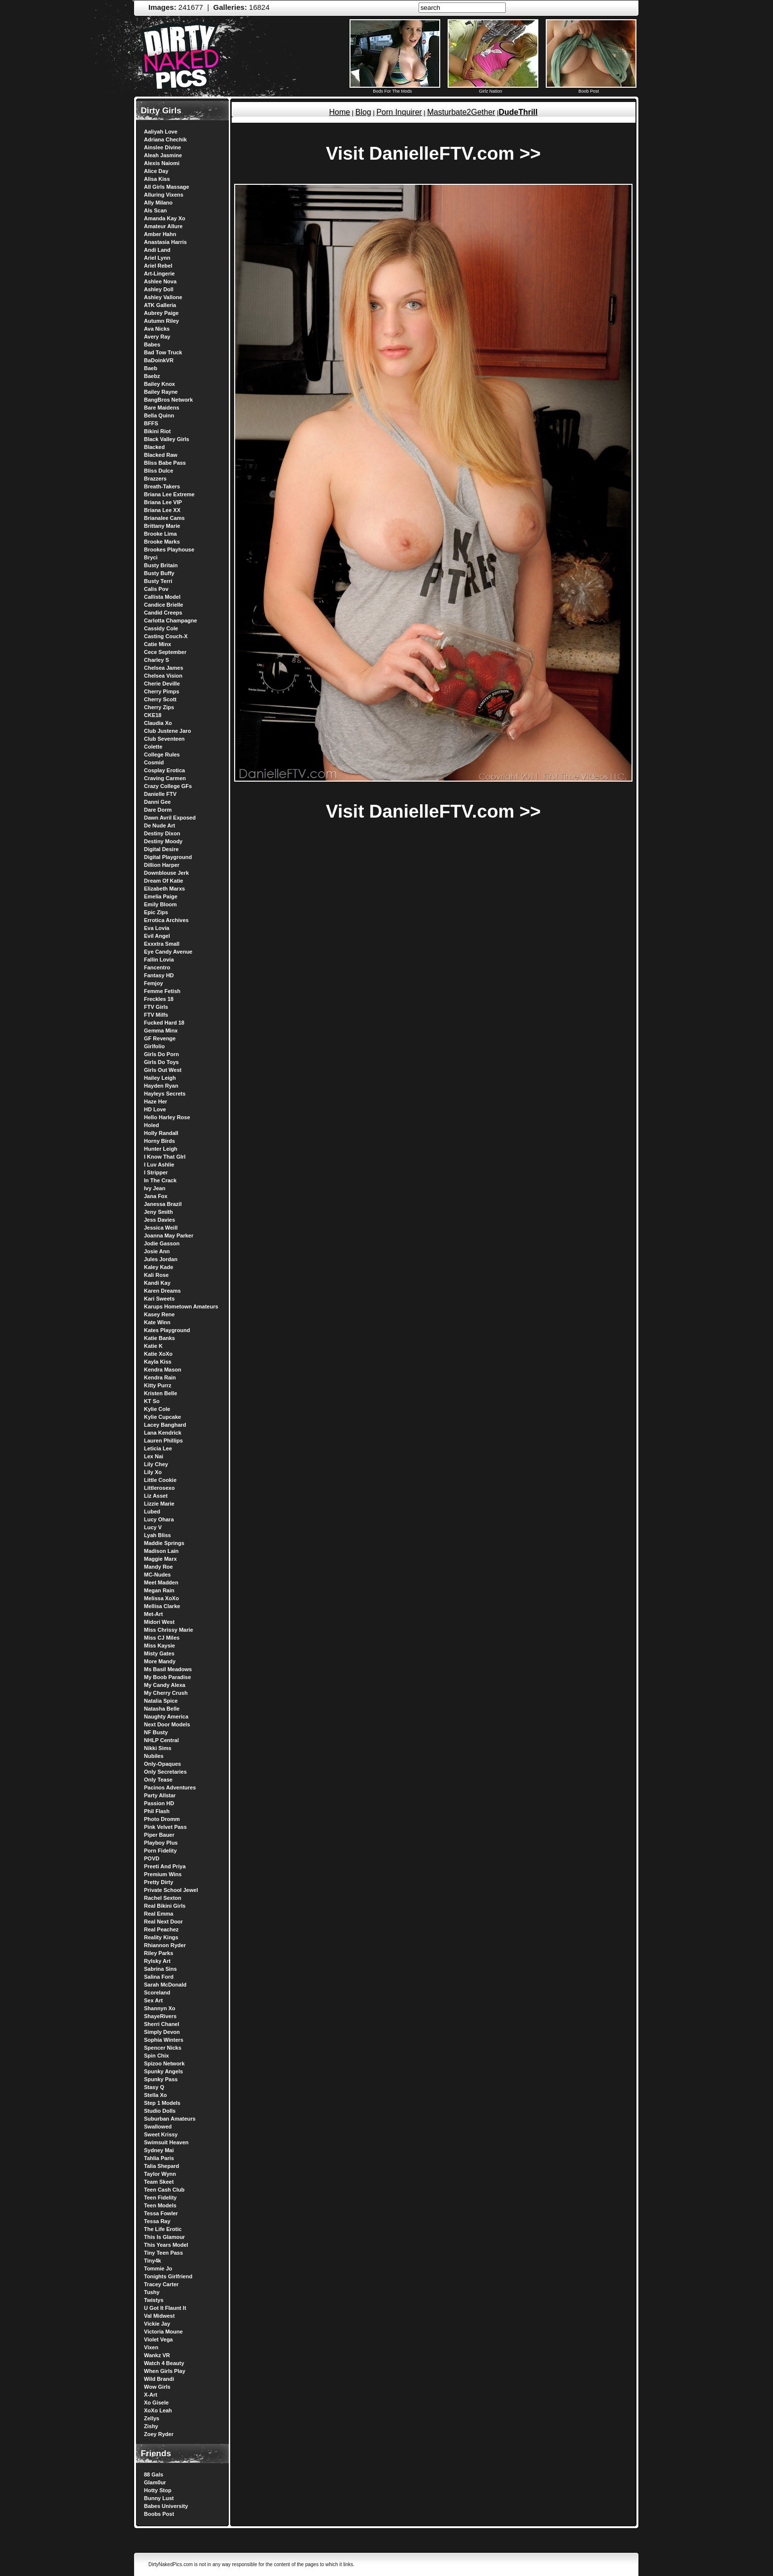 This screenshot has height=2576, width=773. I want to click on Gemma Minx, so click(160, 1030).